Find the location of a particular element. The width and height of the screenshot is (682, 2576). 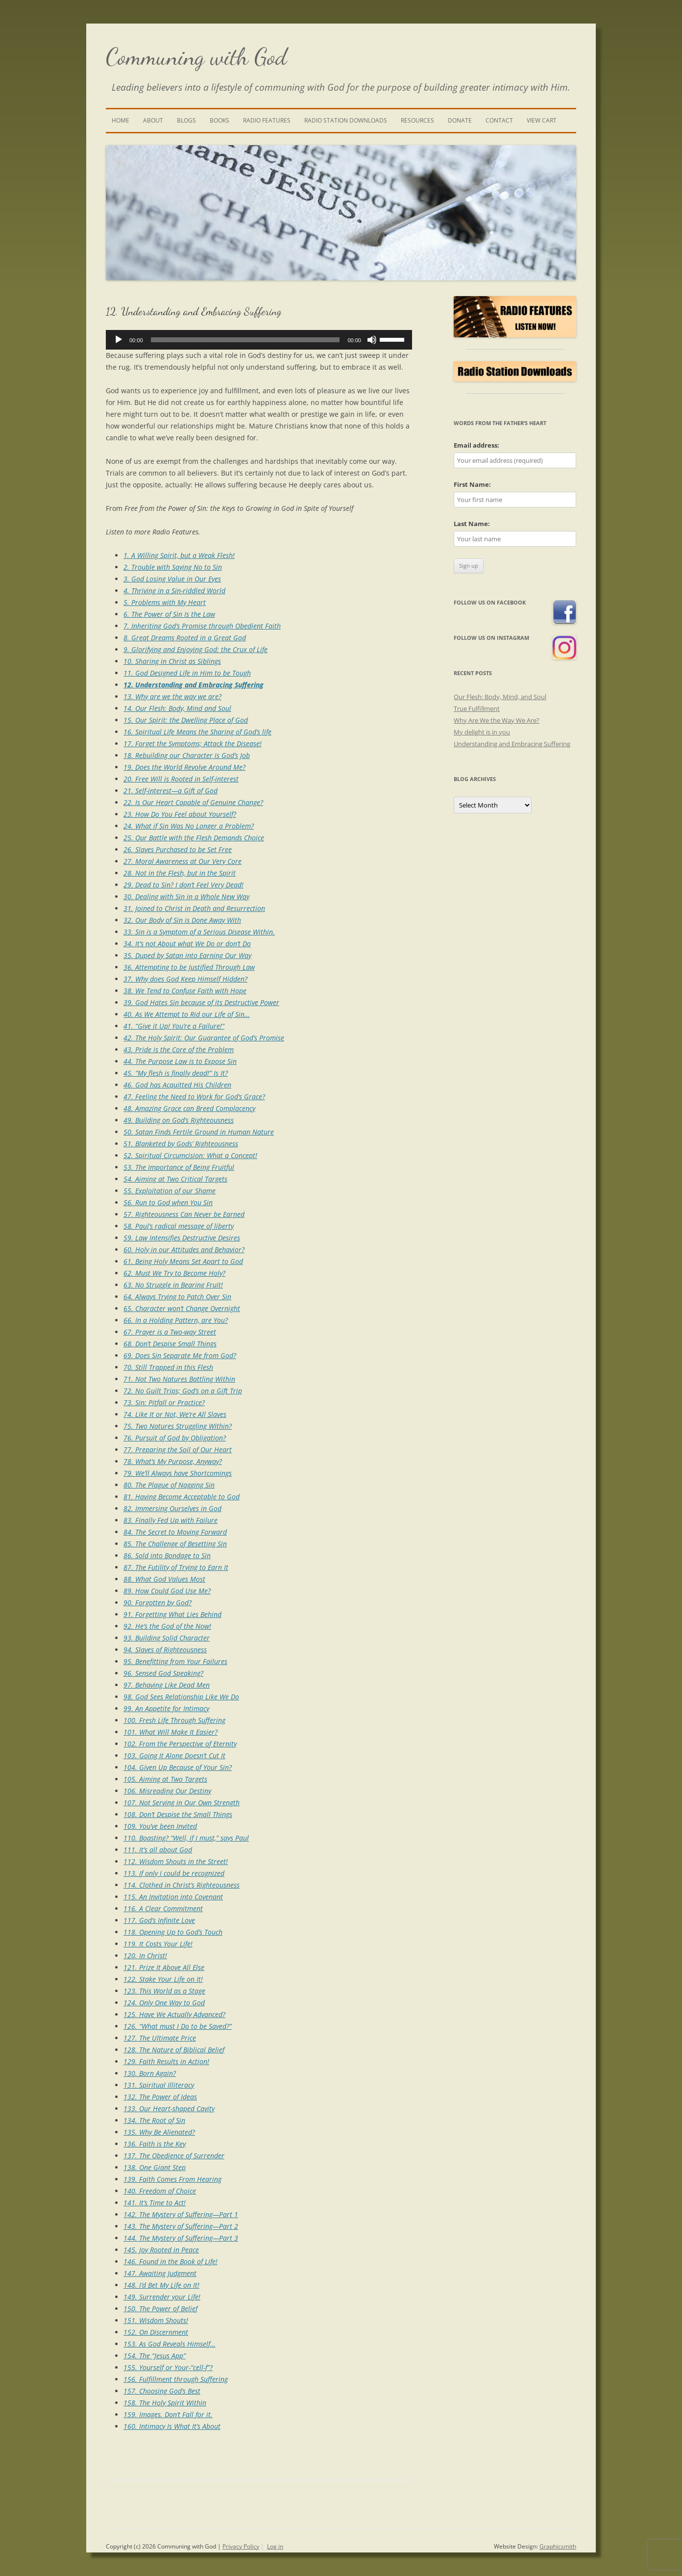

Why Are We the Way We Are? is located at coordinates (496, 720).